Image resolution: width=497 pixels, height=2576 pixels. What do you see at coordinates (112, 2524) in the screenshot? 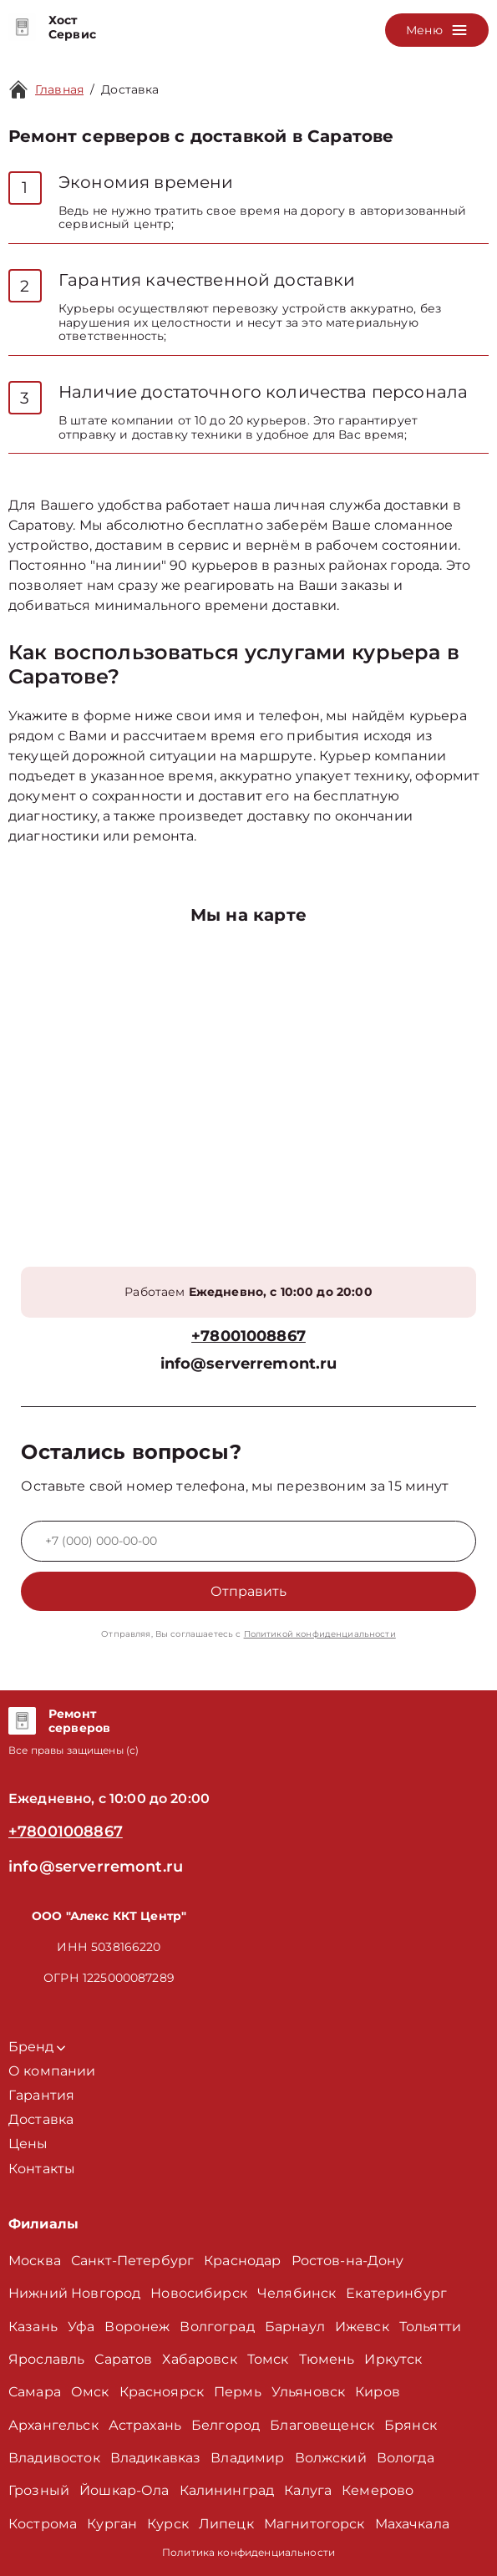
I see `Курган` at bounding box center [112, 2524].